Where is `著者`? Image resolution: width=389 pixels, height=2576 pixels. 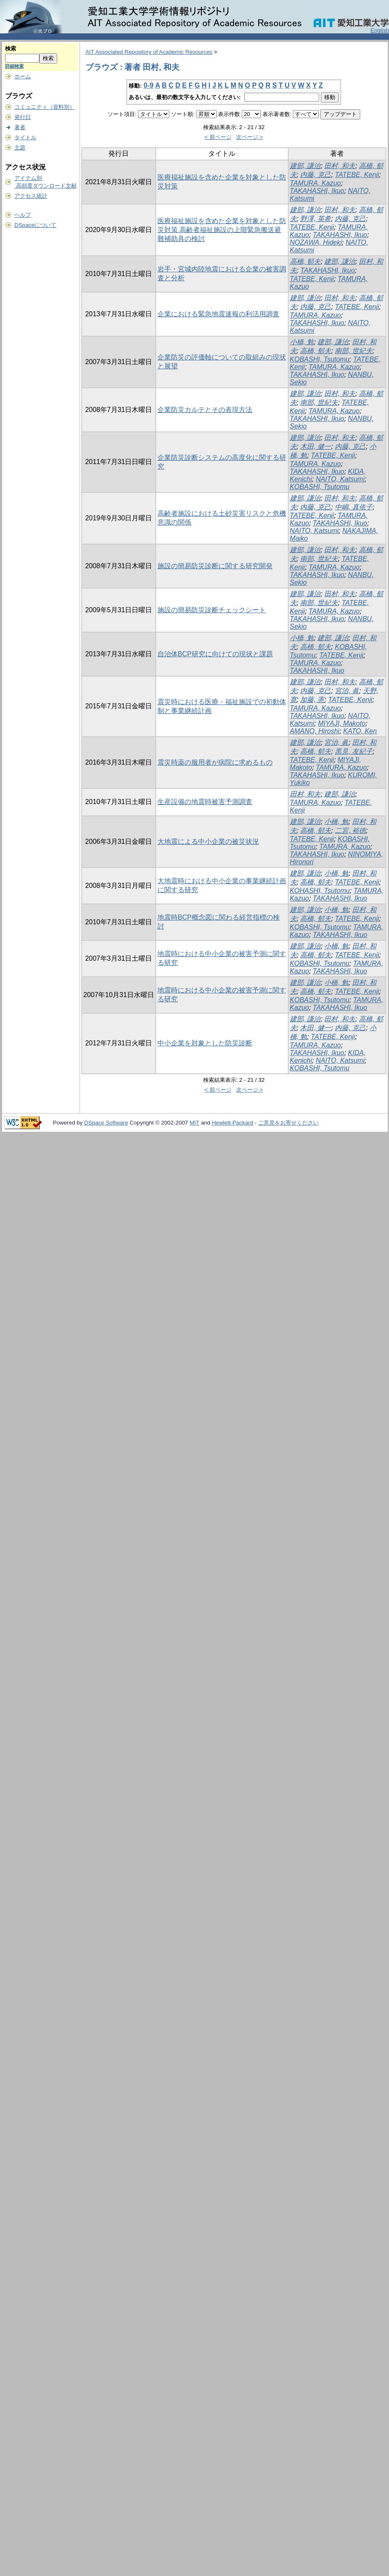
著者 is located at coordinates (19, 127).